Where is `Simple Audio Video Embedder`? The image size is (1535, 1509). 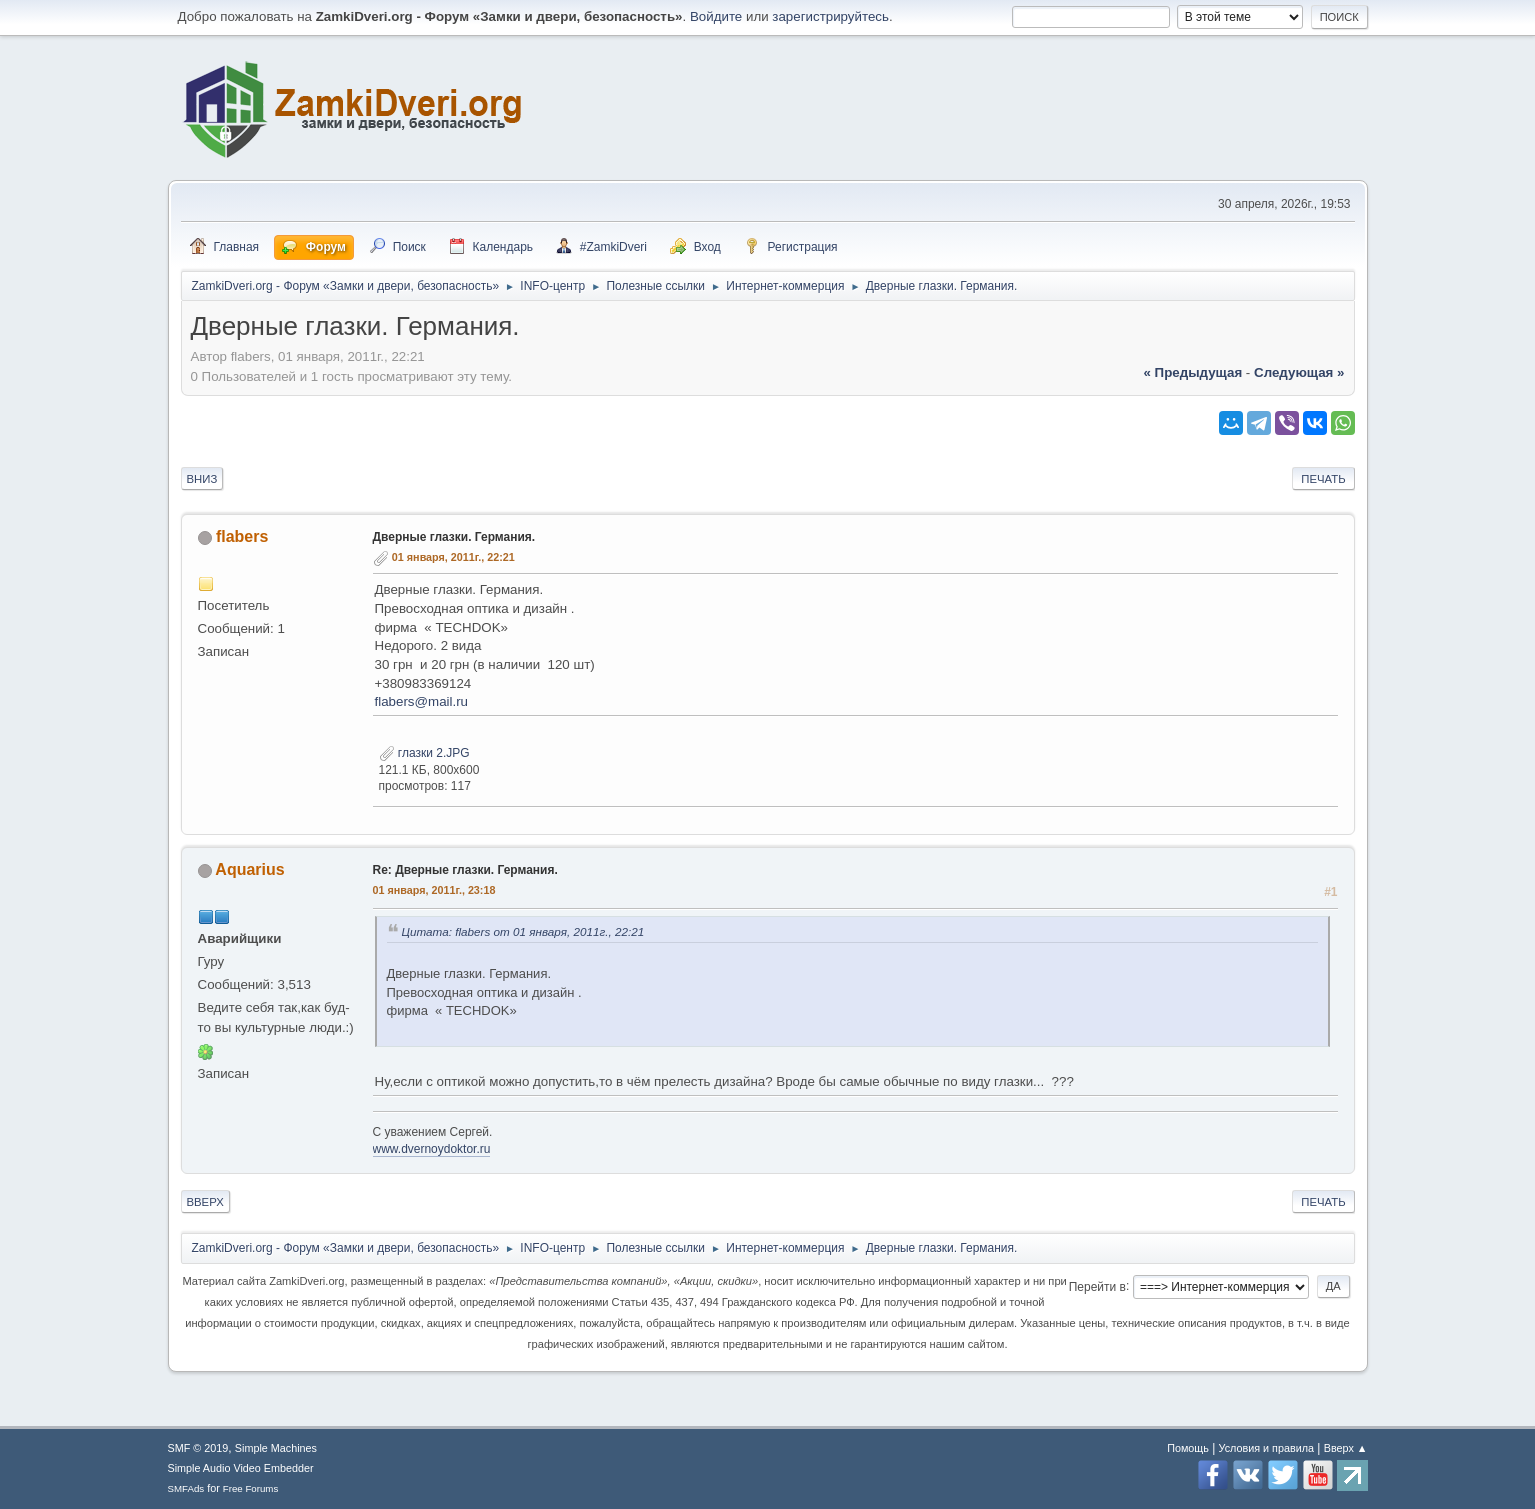 Simple Audio Video Embedder is located at coordinates (241, 1468).